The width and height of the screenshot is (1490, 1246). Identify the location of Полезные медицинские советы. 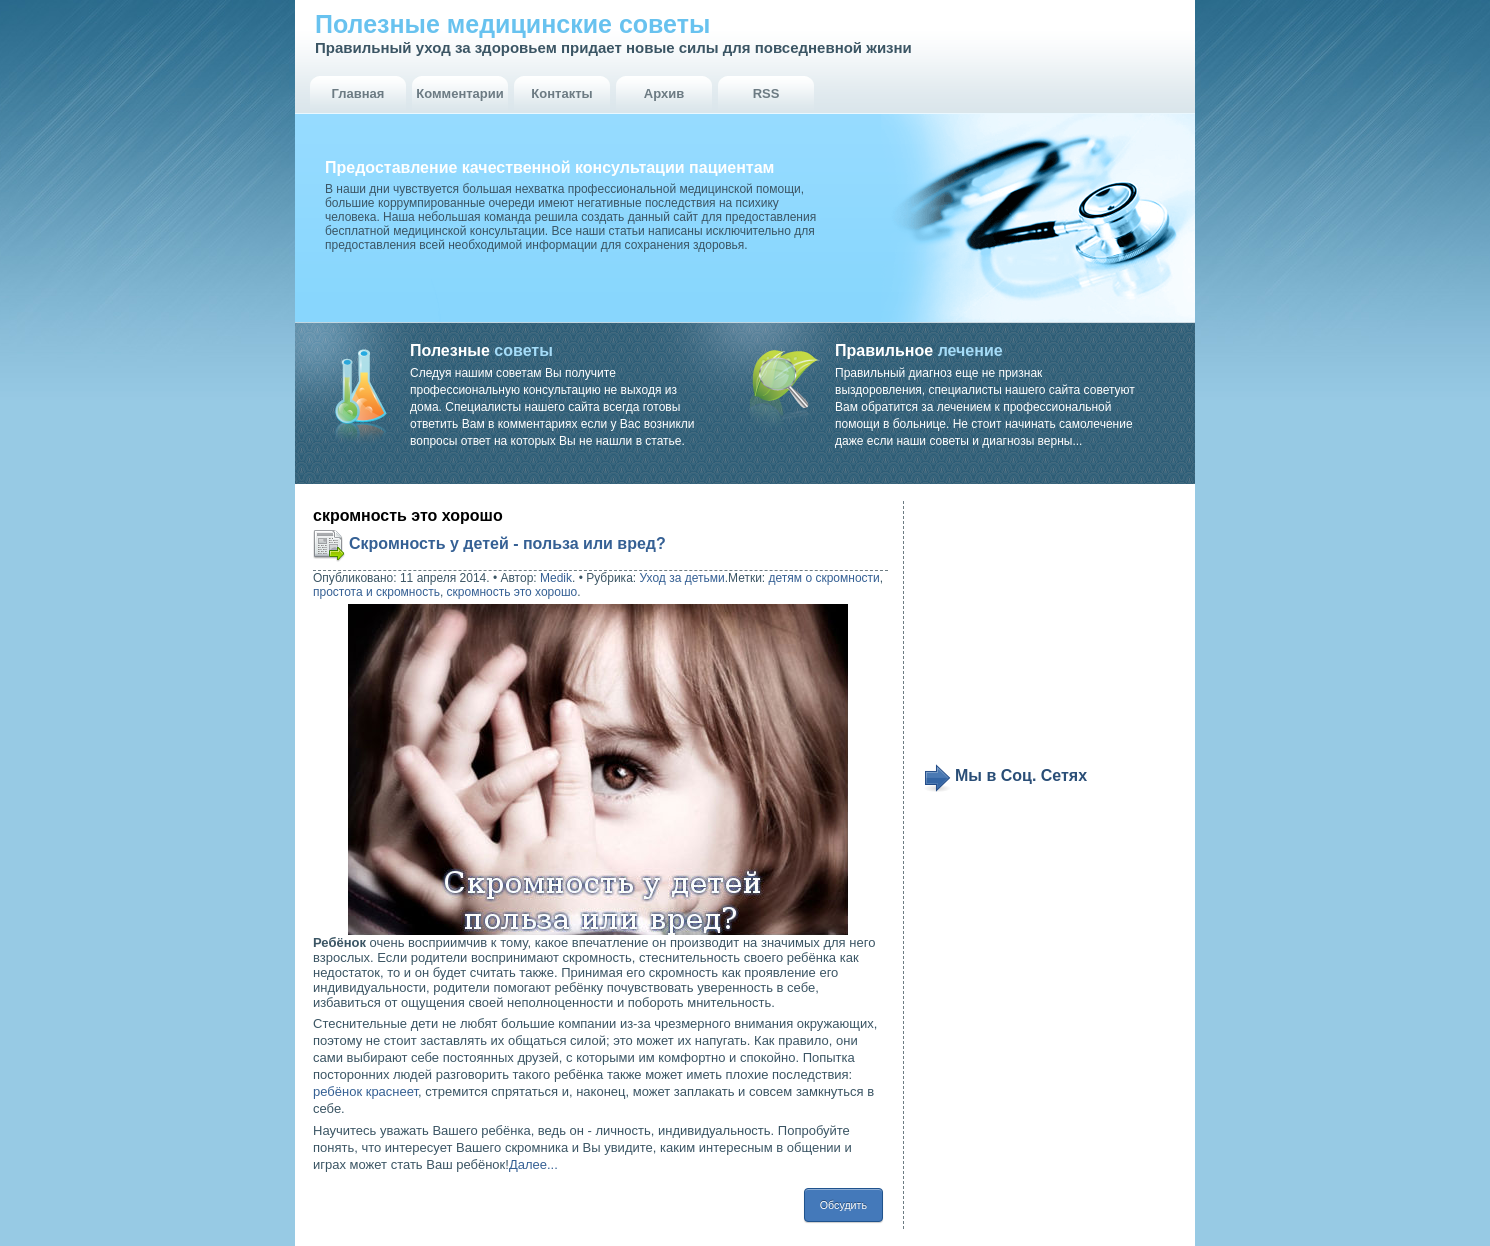
(512, 24).